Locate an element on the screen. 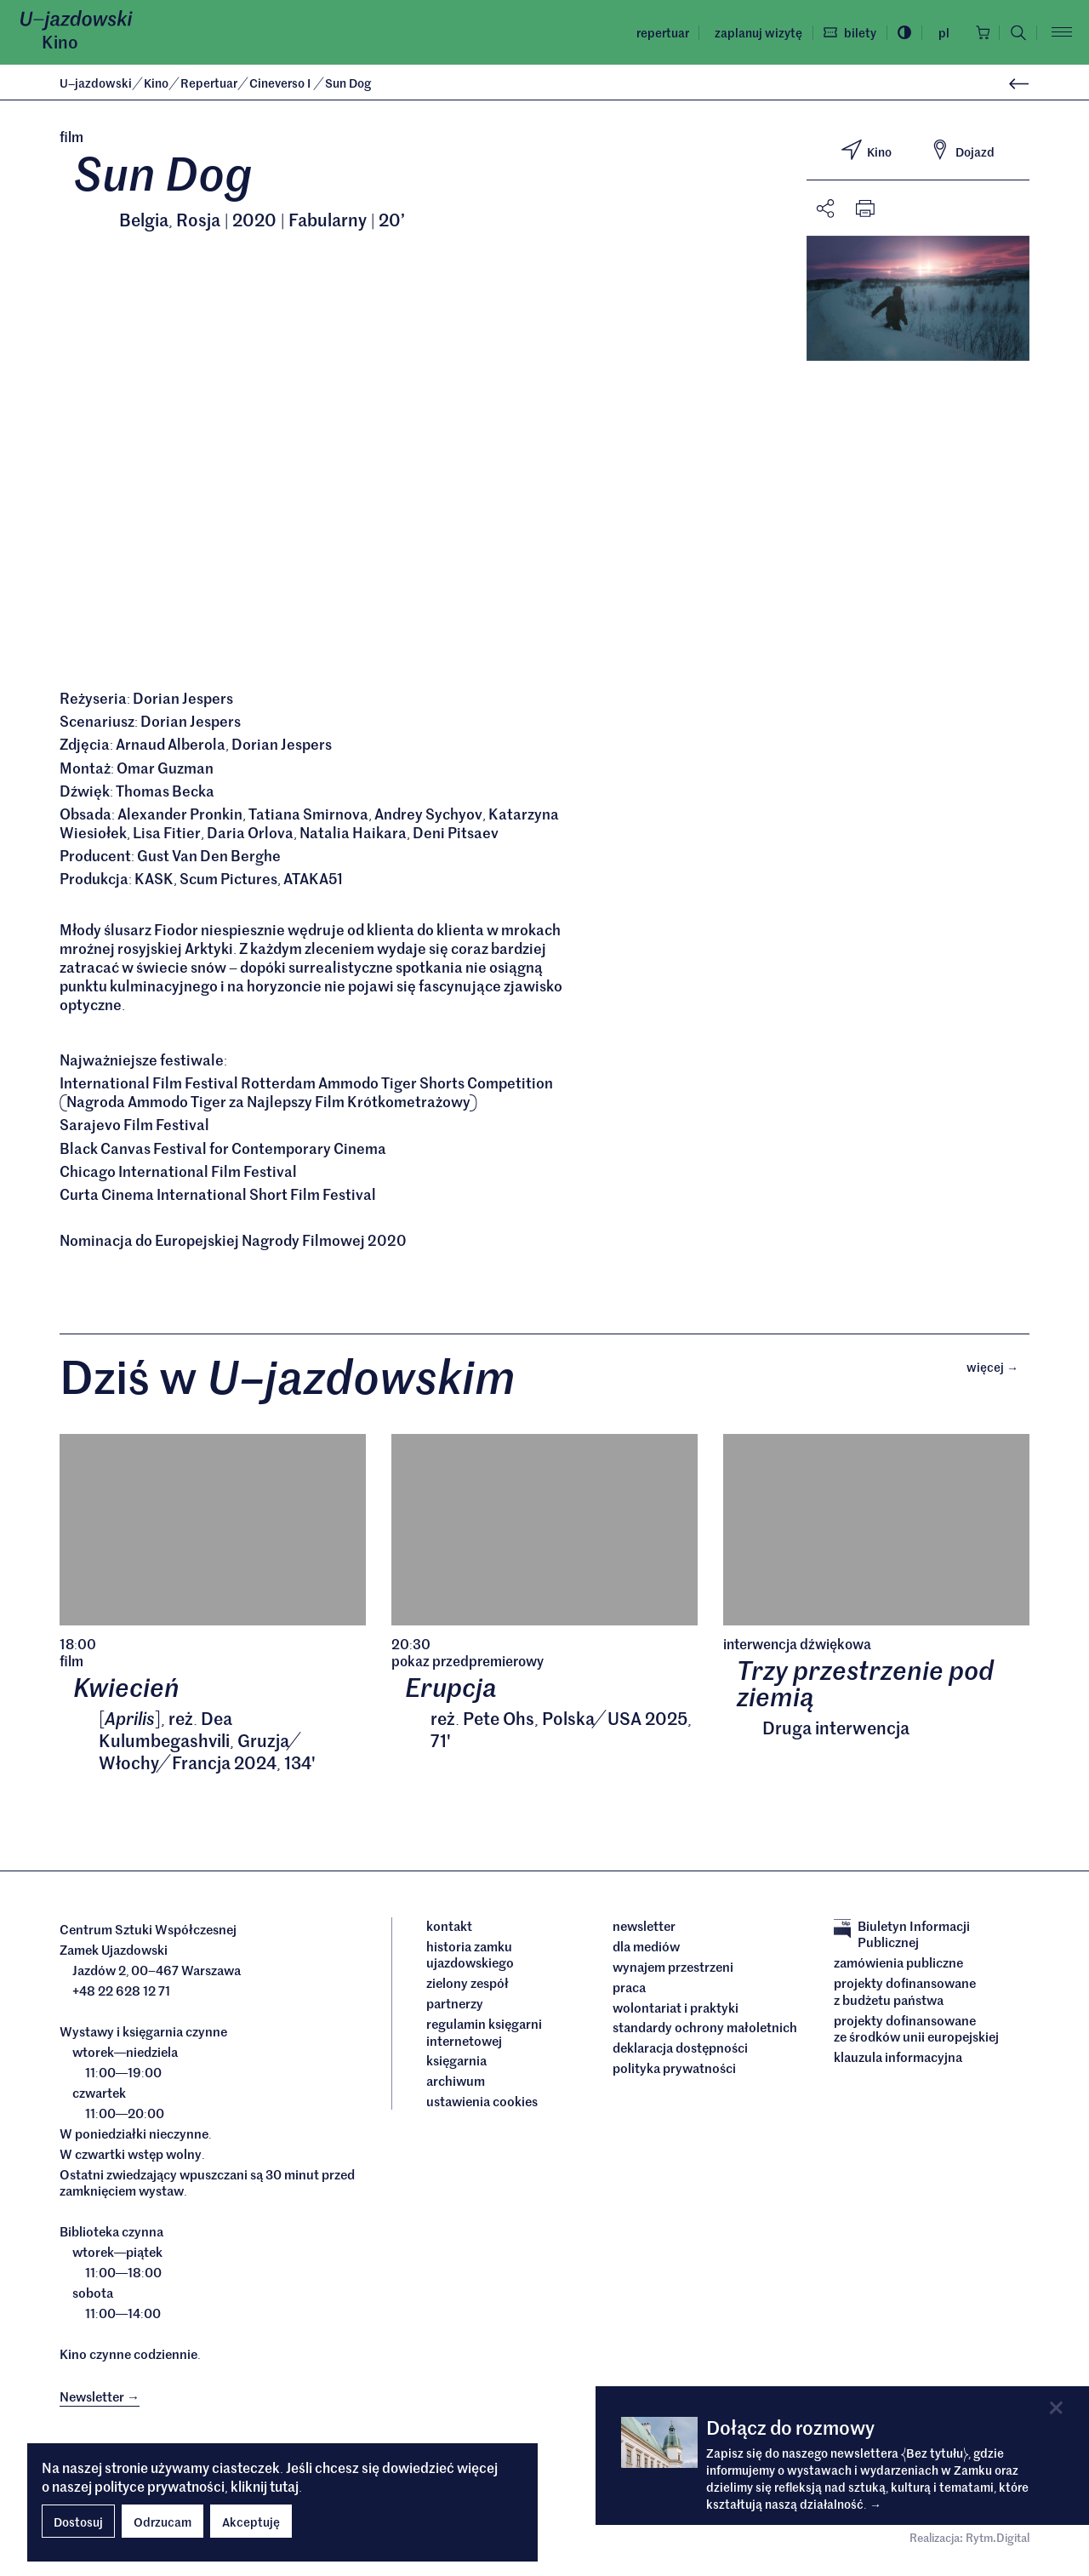 The width and height of the screenshot is (1089, 2576). Ujazdowski is located at coordinates (96, 82).